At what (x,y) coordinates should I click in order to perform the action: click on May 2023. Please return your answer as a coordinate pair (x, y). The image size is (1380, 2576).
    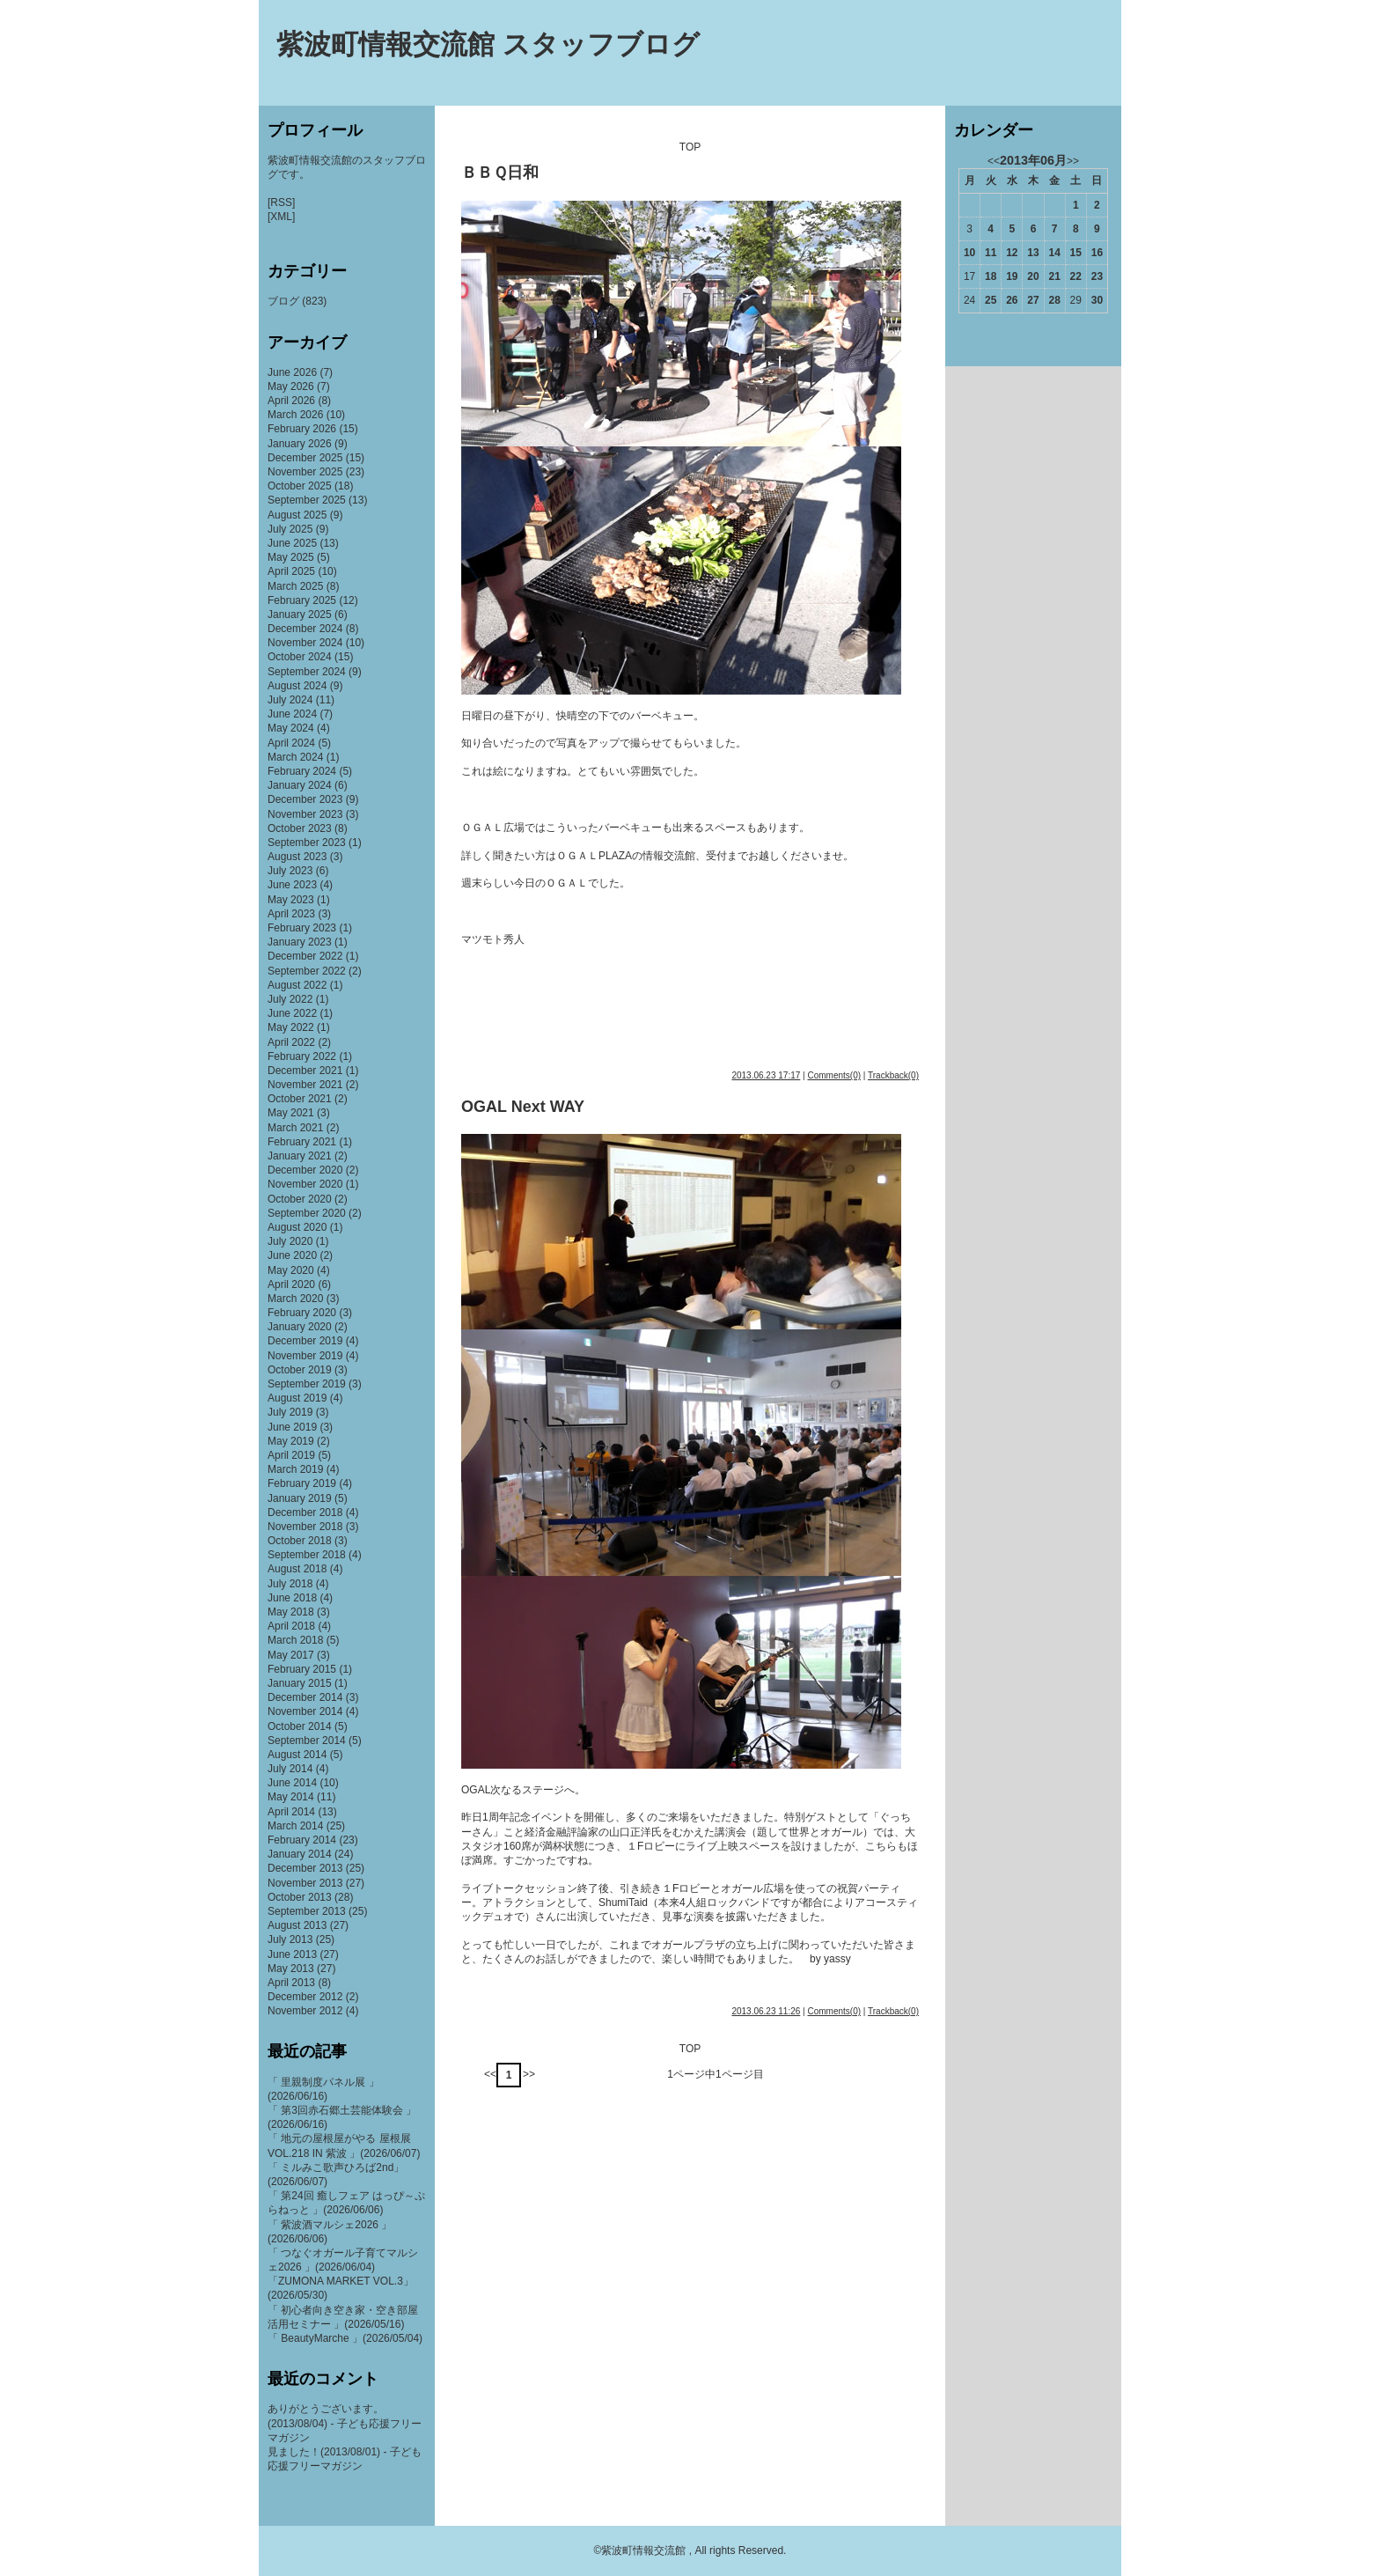
    Looking at the image, I should click on (291, 900).